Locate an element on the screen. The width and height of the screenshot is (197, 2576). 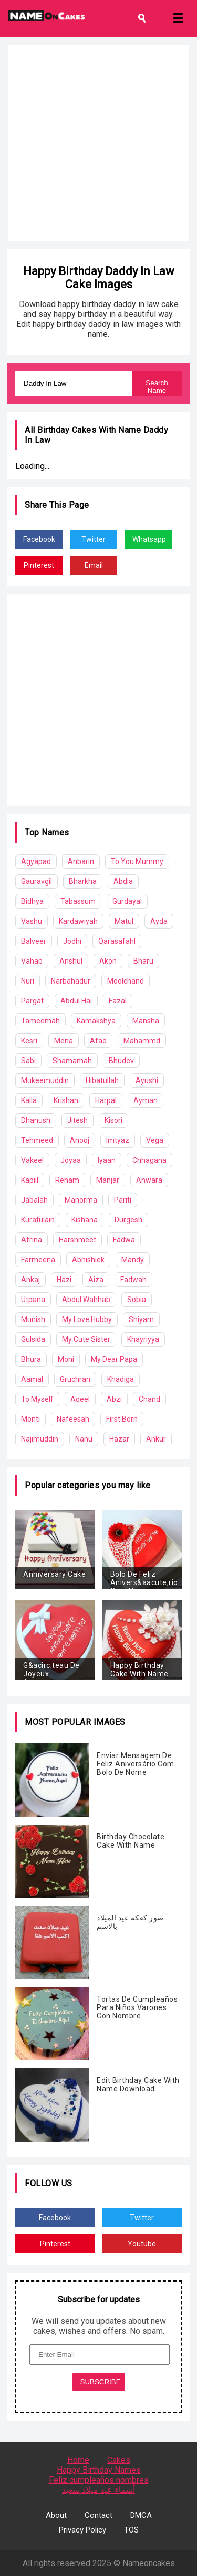
Ayushi is located at coordinates (147, 1080).